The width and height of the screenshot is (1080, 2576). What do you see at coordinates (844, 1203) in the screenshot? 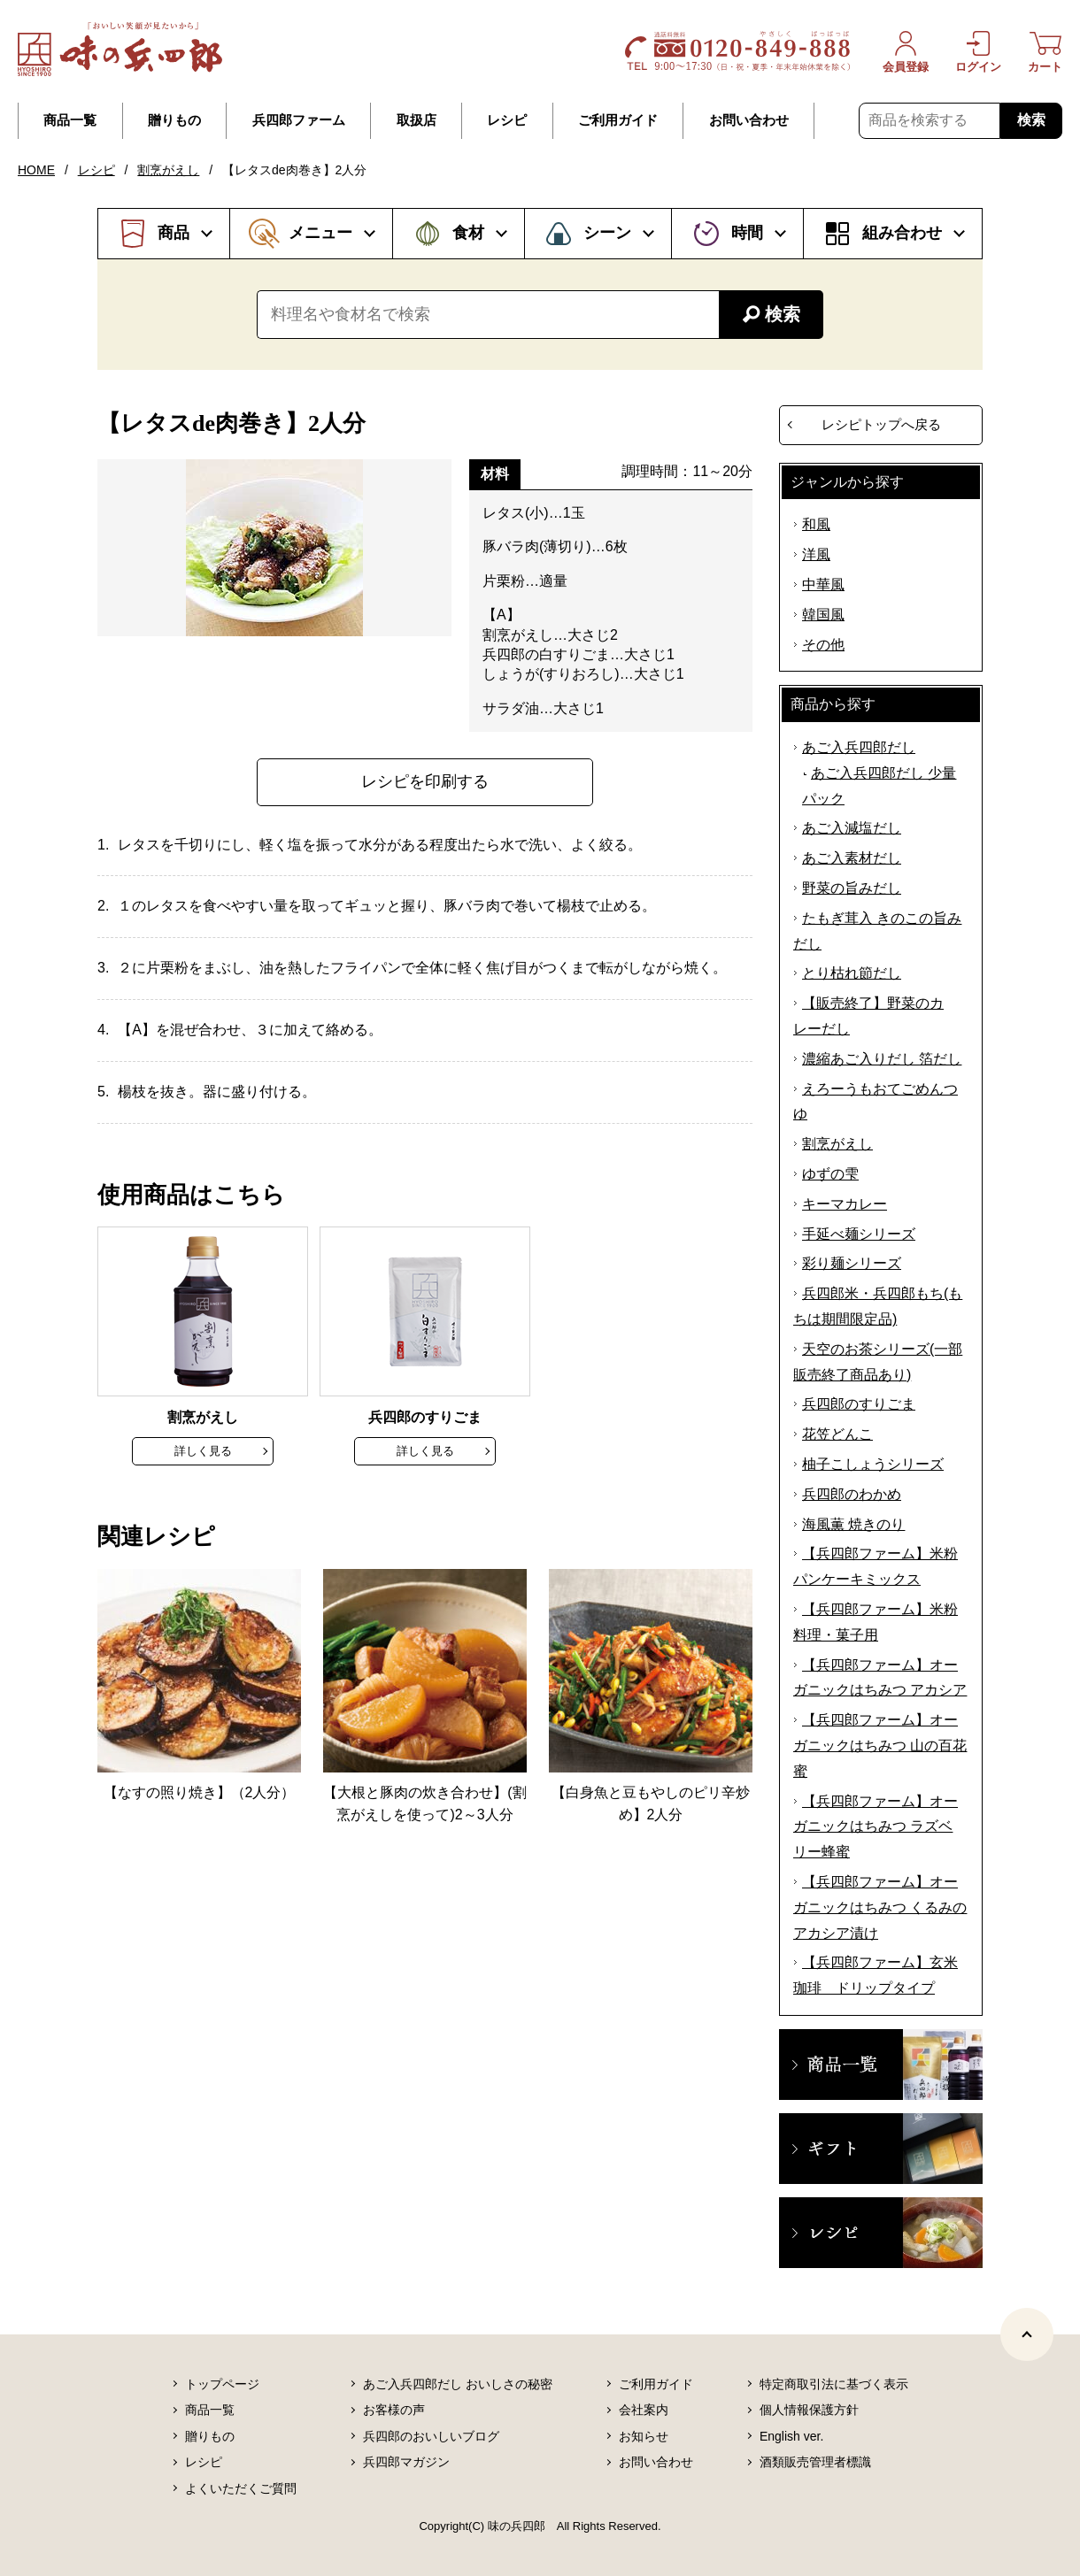
I see `キーマカレー` at bounding box center [844, 1203].